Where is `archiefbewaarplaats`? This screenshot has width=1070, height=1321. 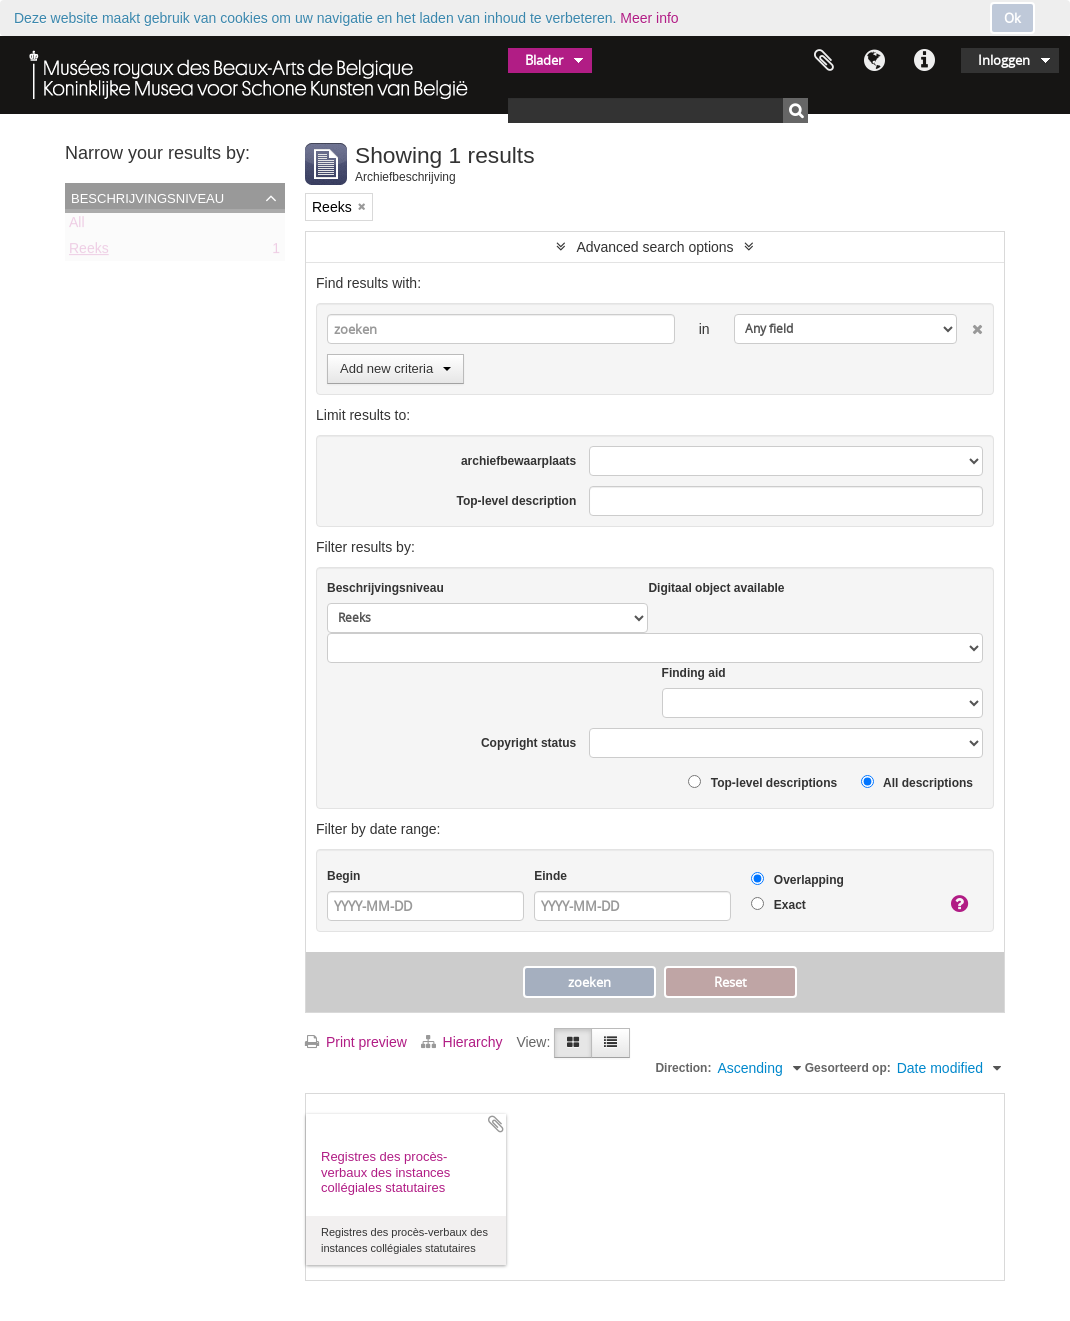
archiefbewaarplaats is located at coordinates (518, 461).